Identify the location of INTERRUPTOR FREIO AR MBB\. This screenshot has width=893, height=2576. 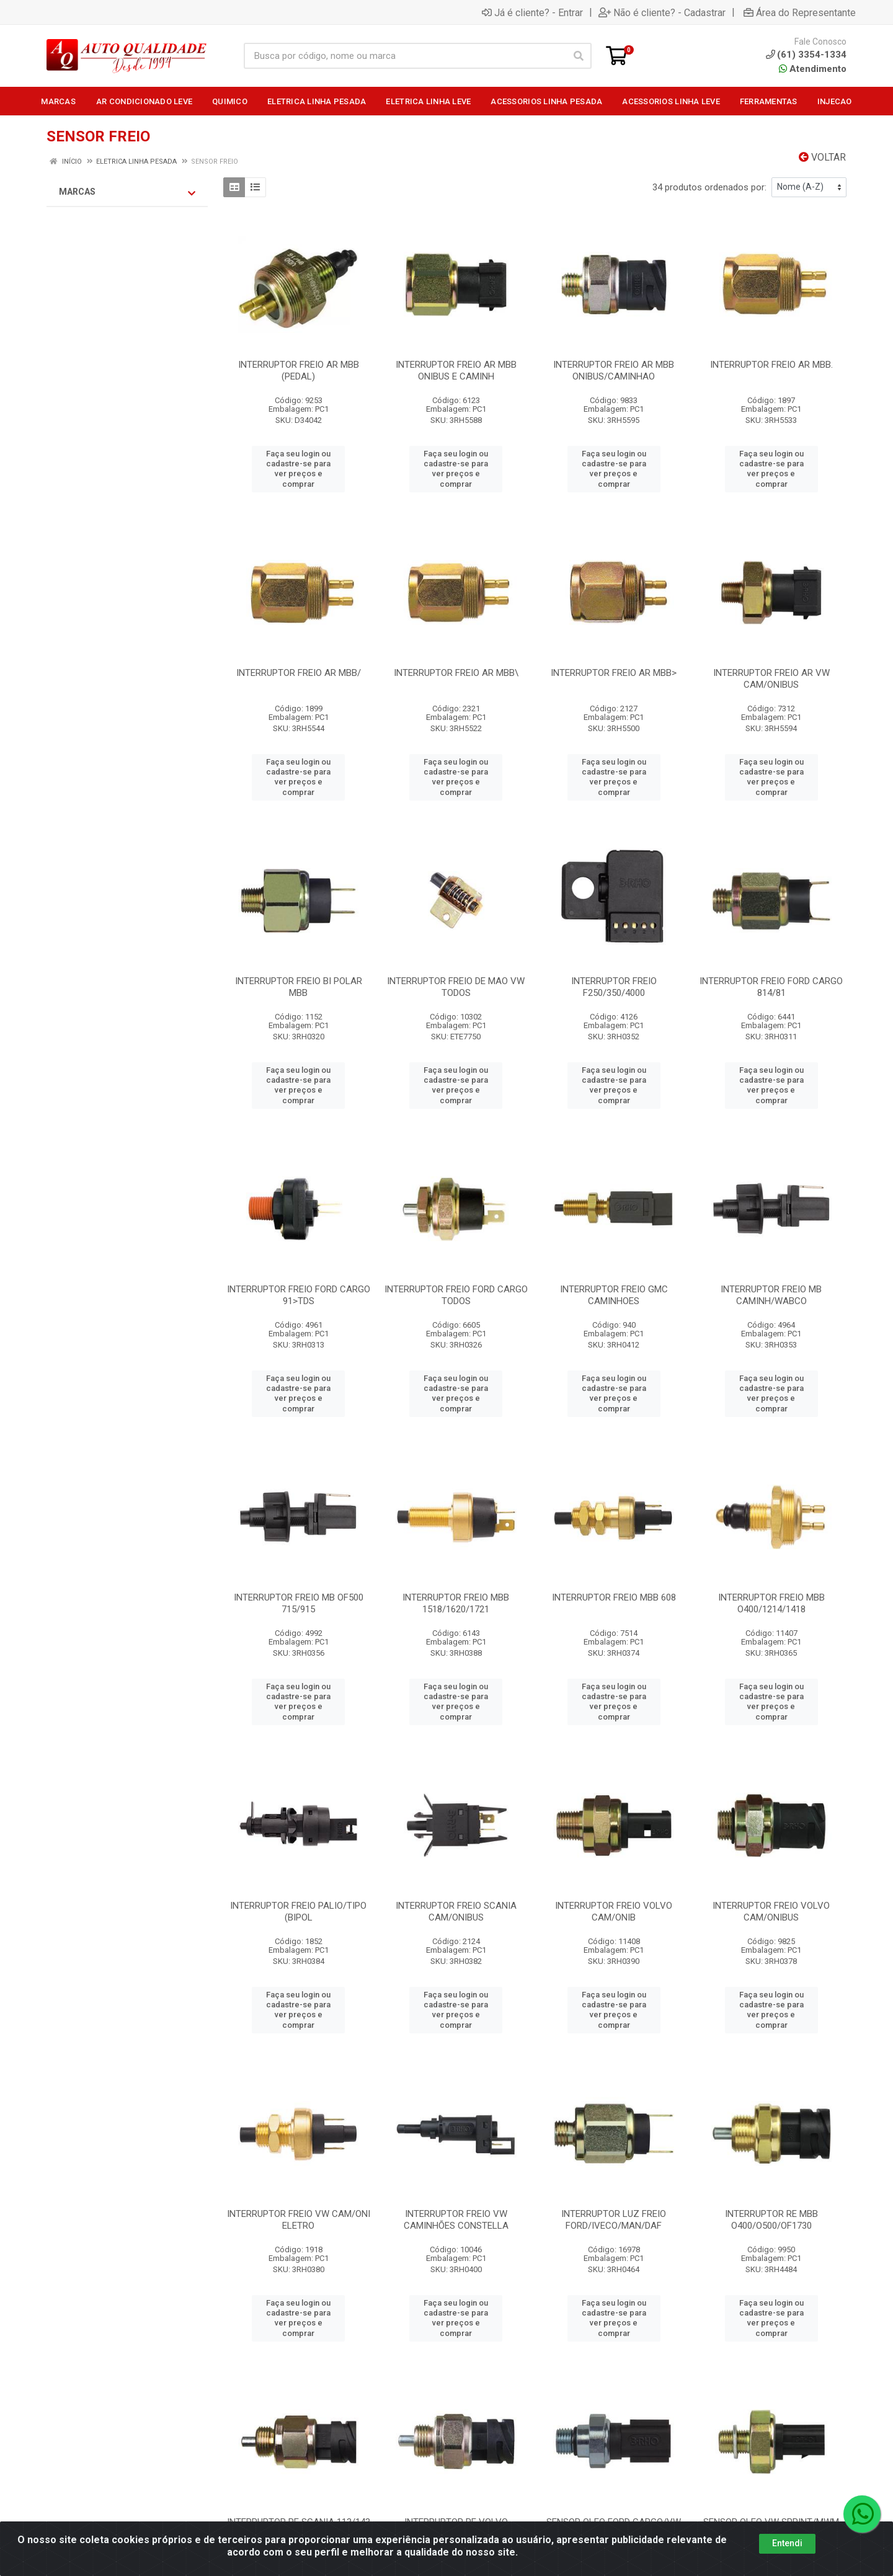
(456, 672).